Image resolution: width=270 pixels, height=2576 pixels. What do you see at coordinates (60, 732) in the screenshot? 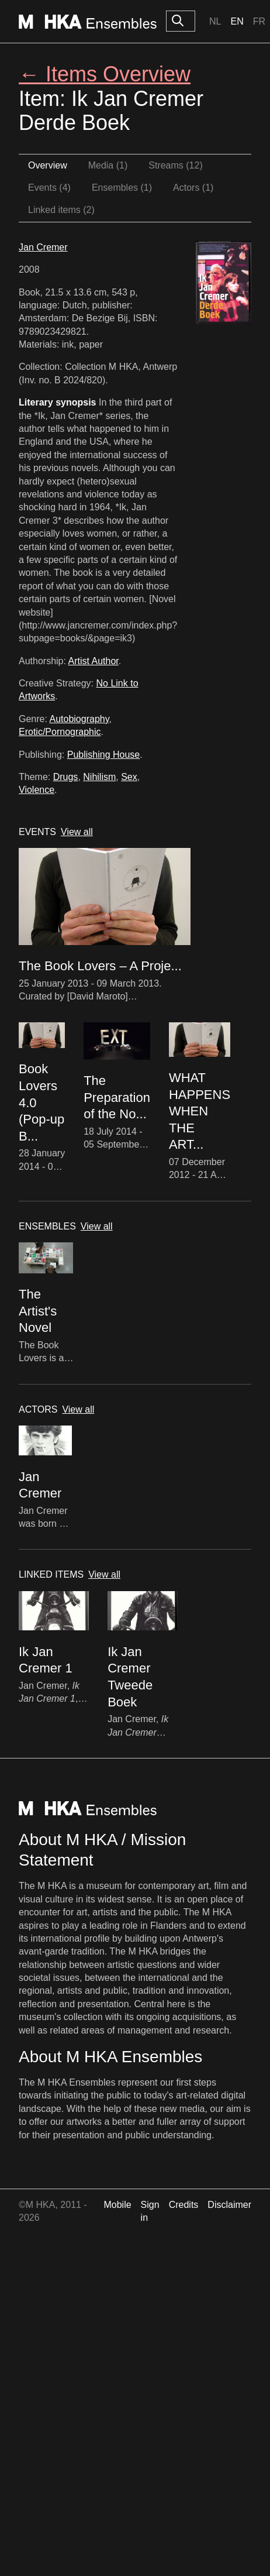
I see `Erotic/Pornographic` at bounding box center [60, 732].